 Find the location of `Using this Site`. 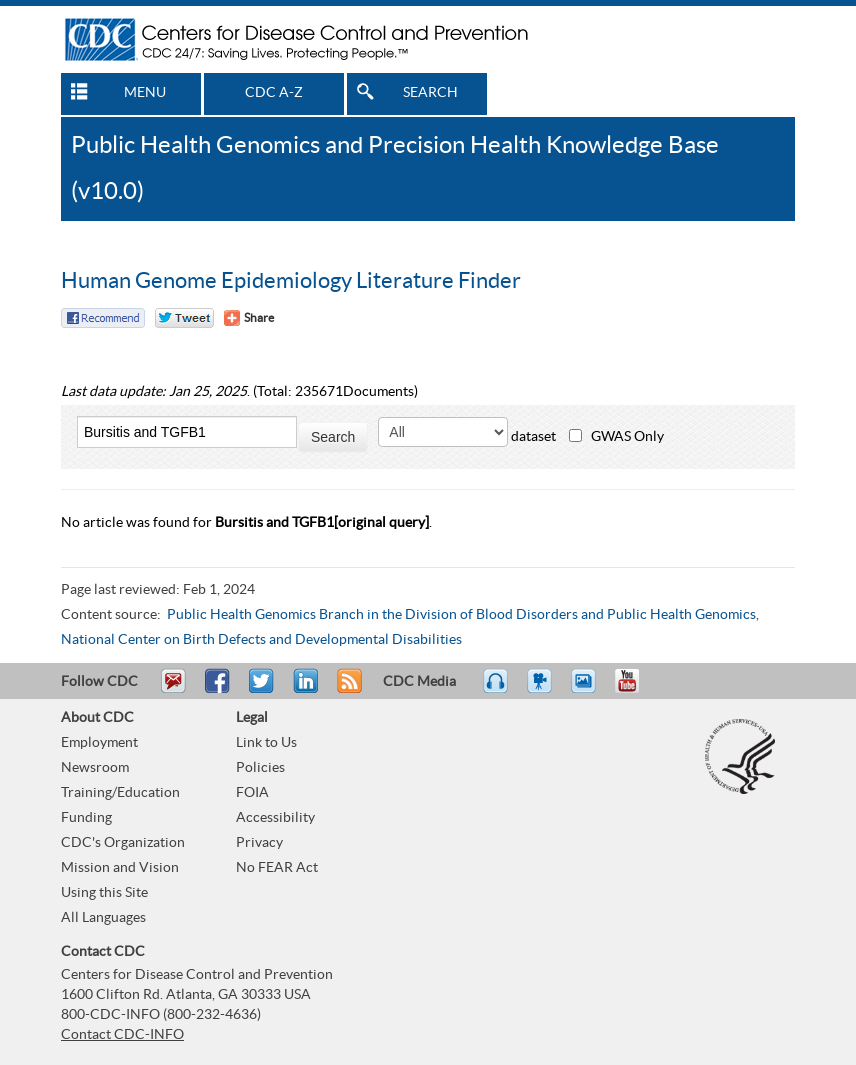

Using this Site is located at coordinates (104, 893).